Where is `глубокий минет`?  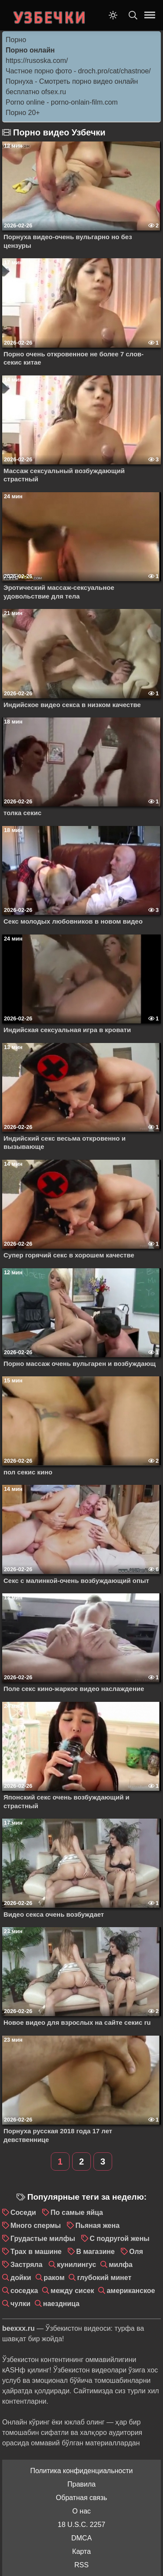 глубокий минет is located at coordinates (104, 2277).